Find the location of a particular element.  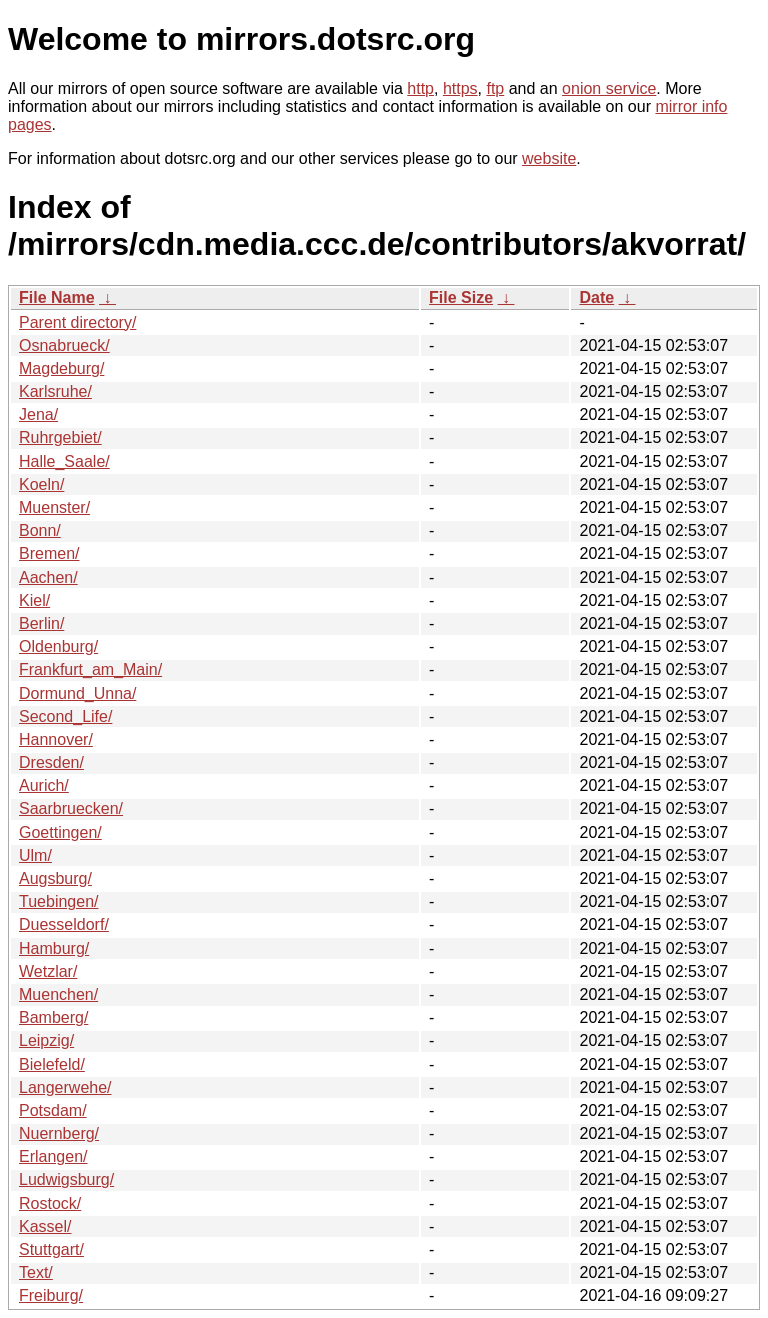

Text/ is located at coordinates (36, 1272).